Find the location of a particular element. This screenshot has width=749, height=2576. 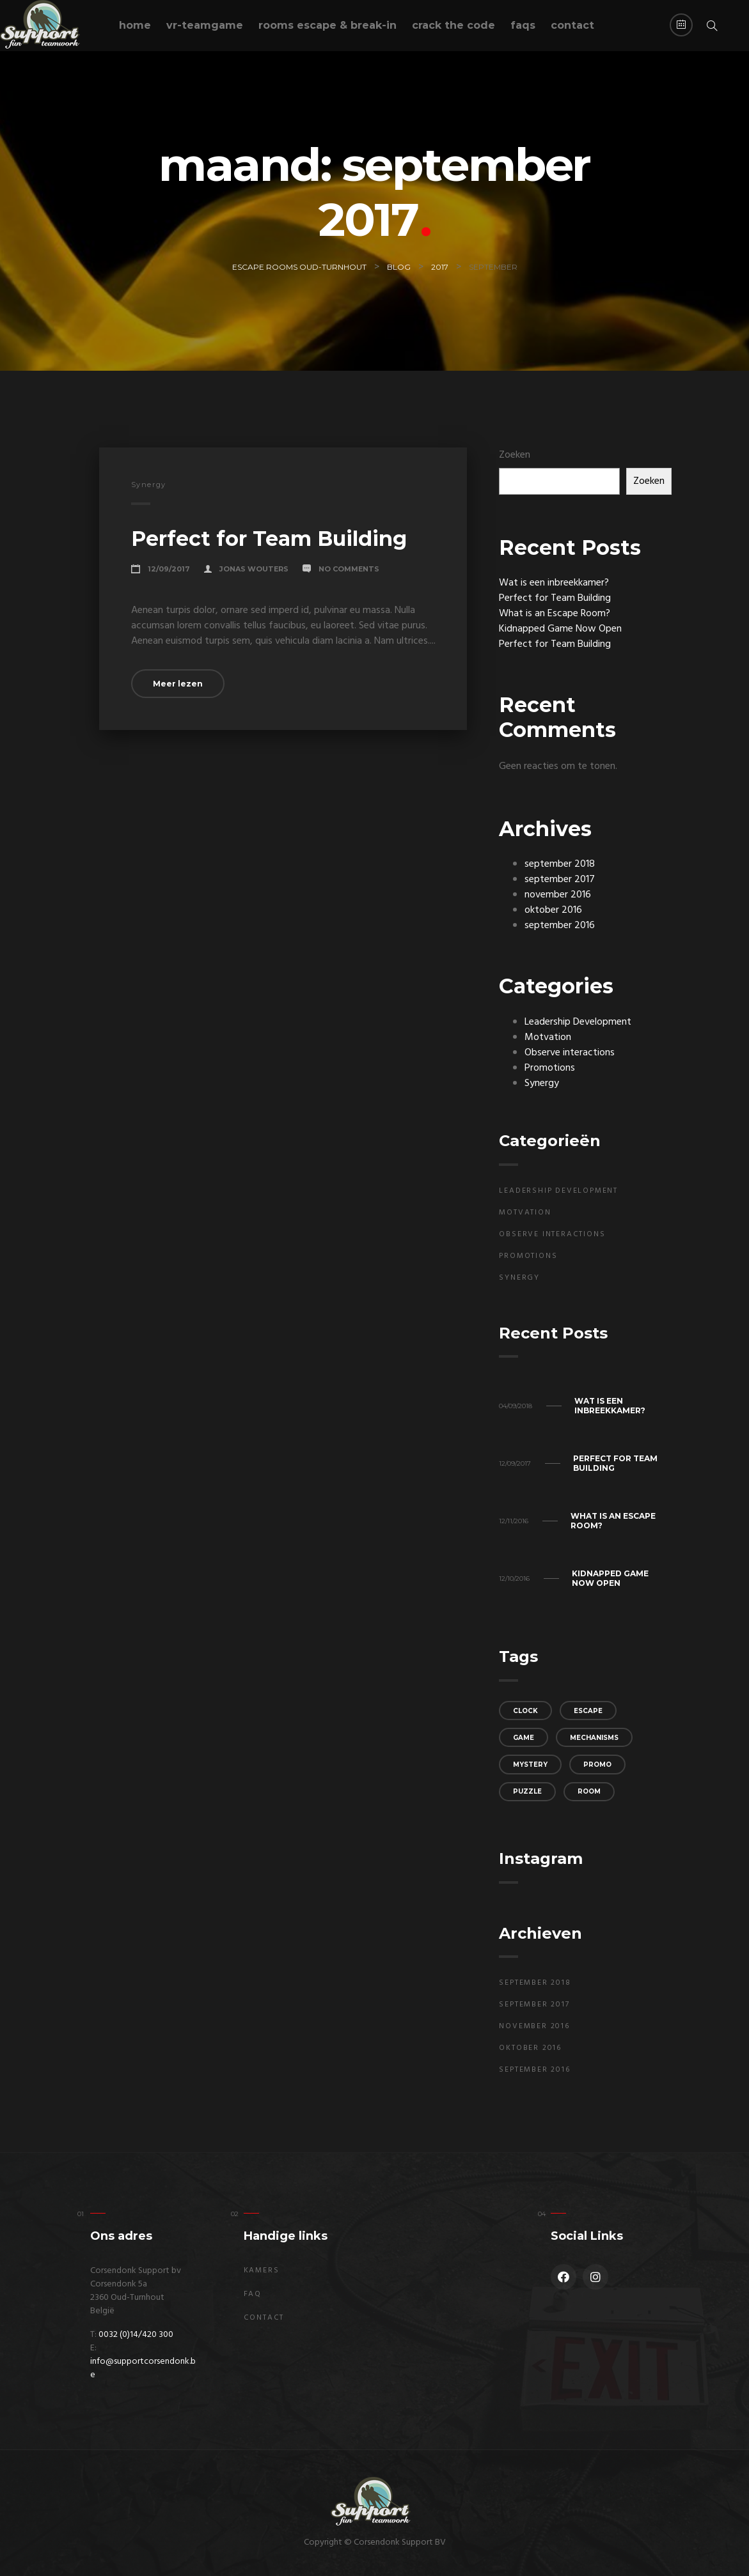

info@supportcorsendonk.be is located at coordinates (143, 2368).